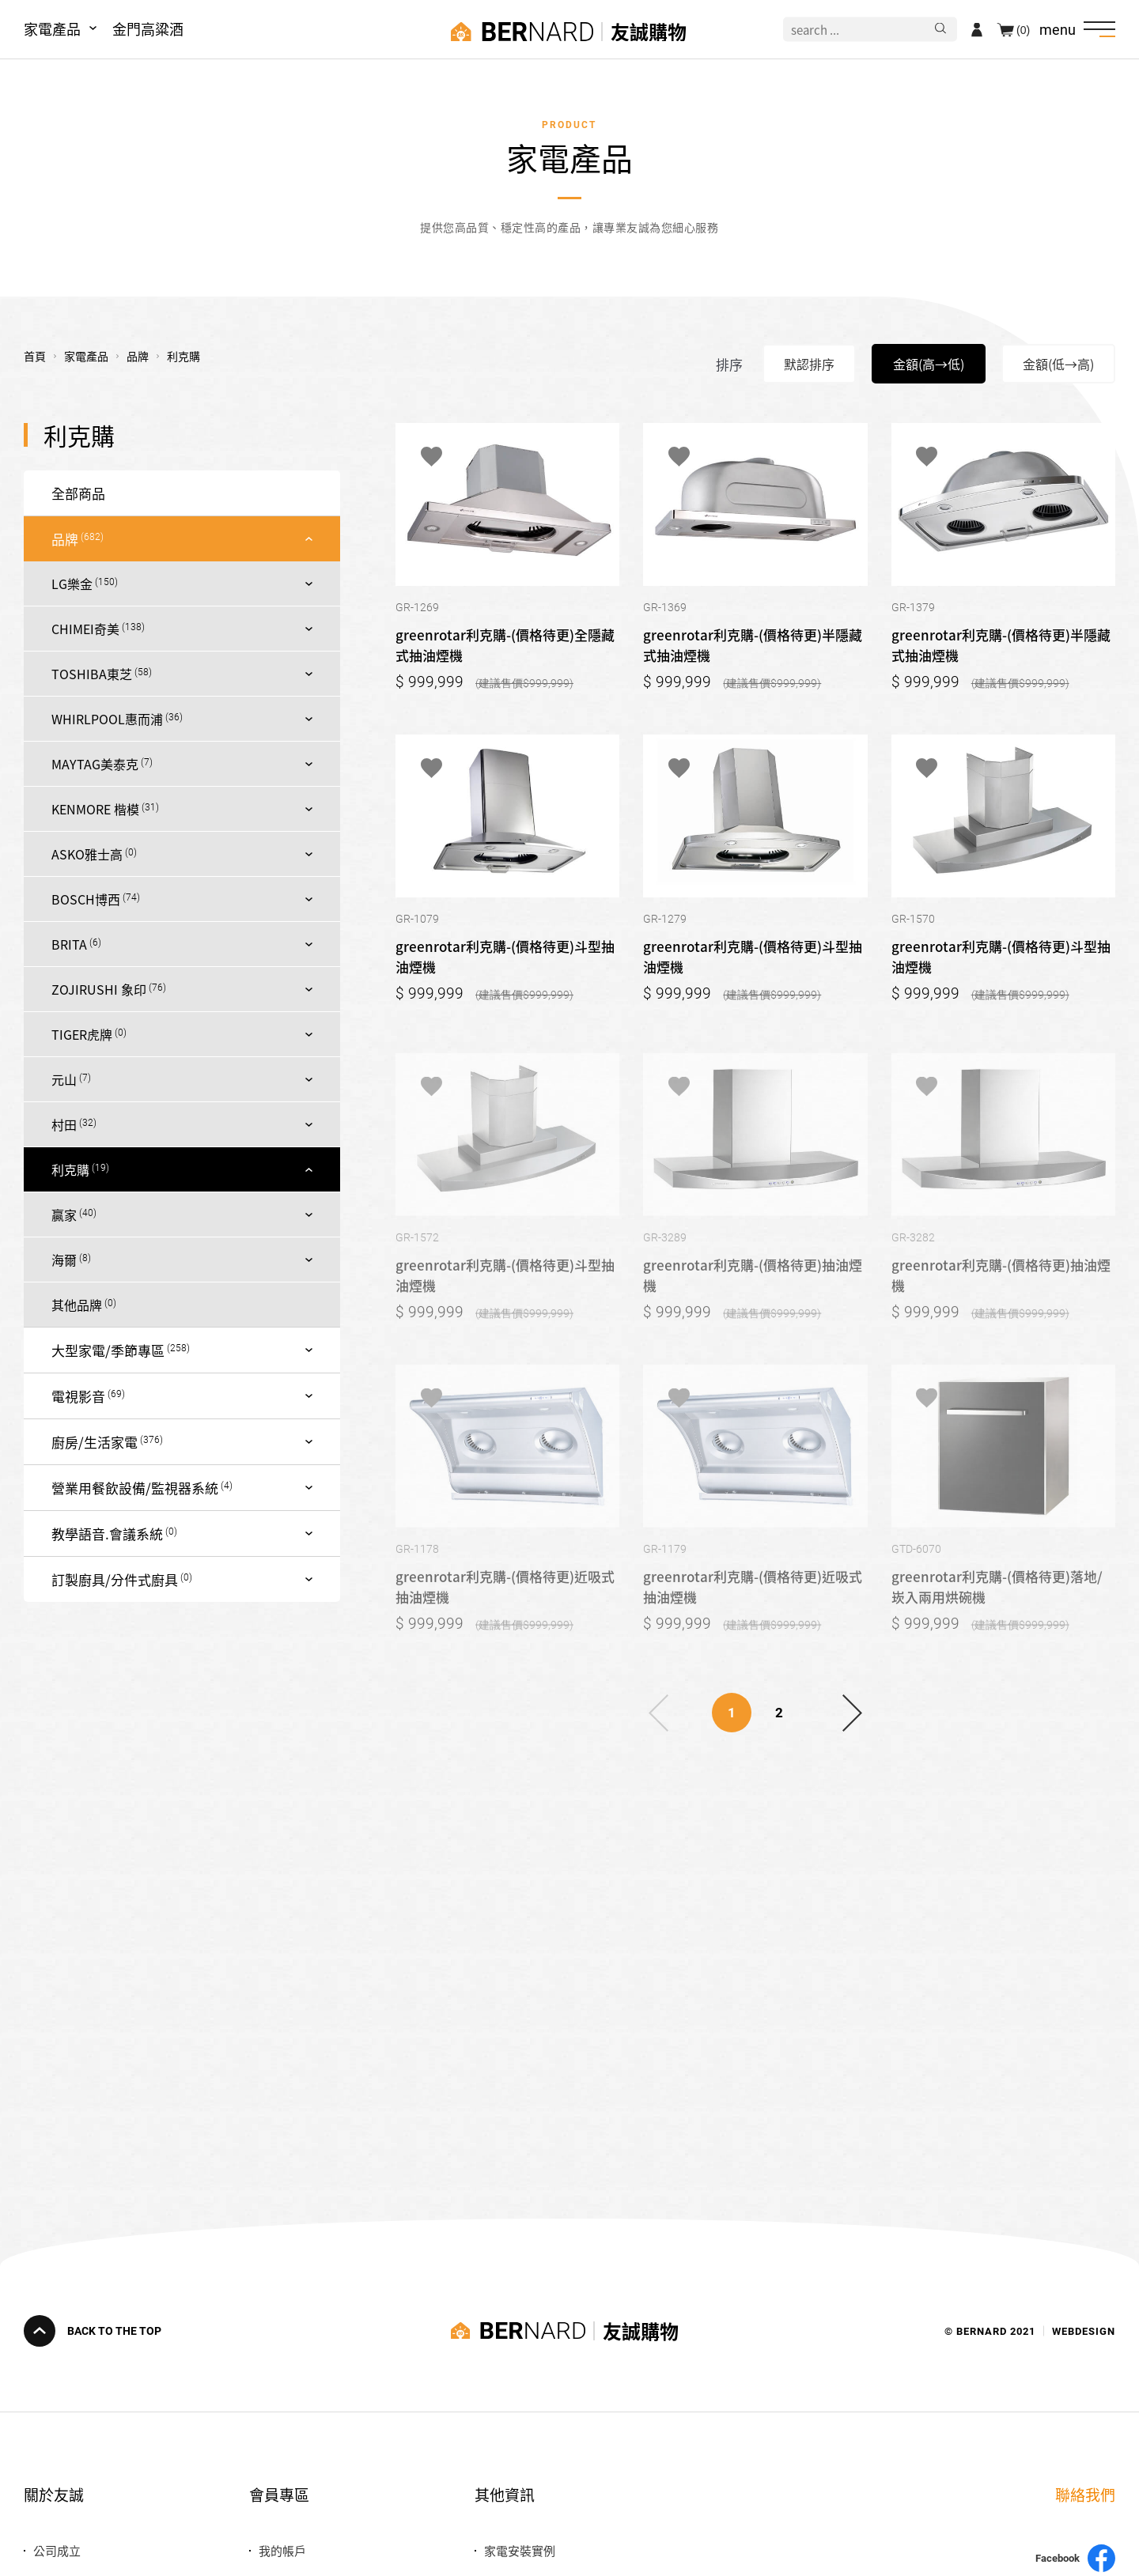 This screenshot has width=1139, height=2576. Describe the element at coordinates (1075, 2558) in the screenshot. I see `Facebook` at that location.